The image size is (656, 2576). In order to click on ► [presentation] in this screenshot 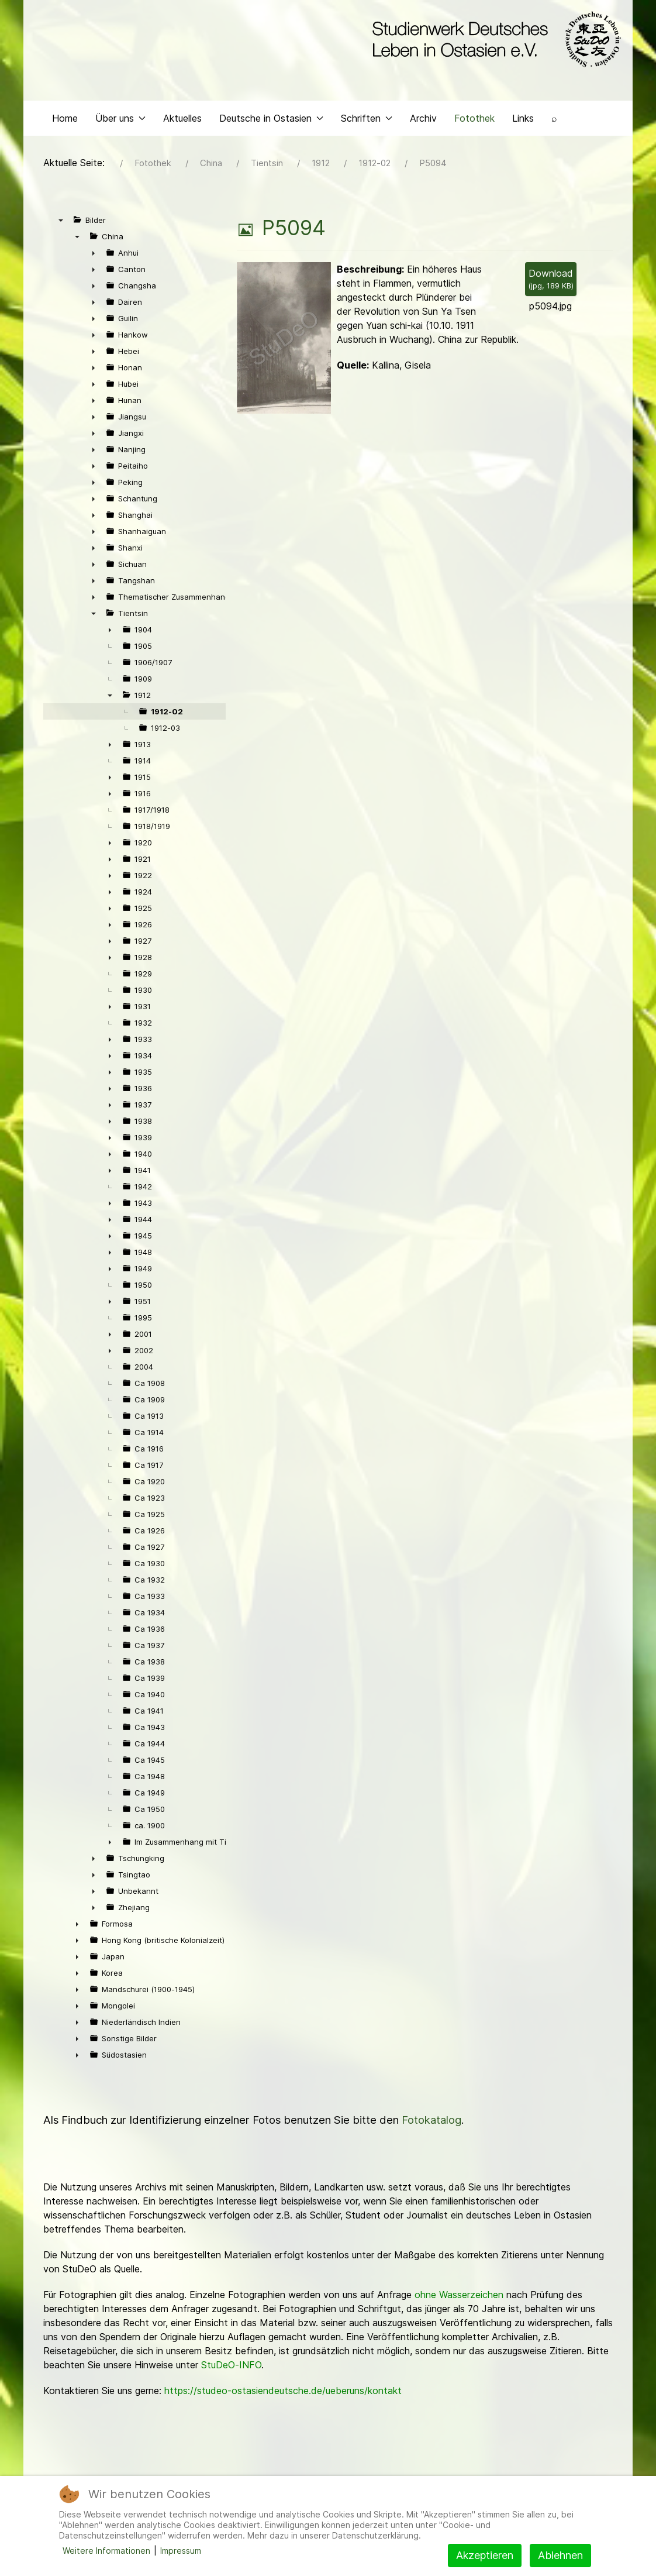, I will do `click(93, 255)`.